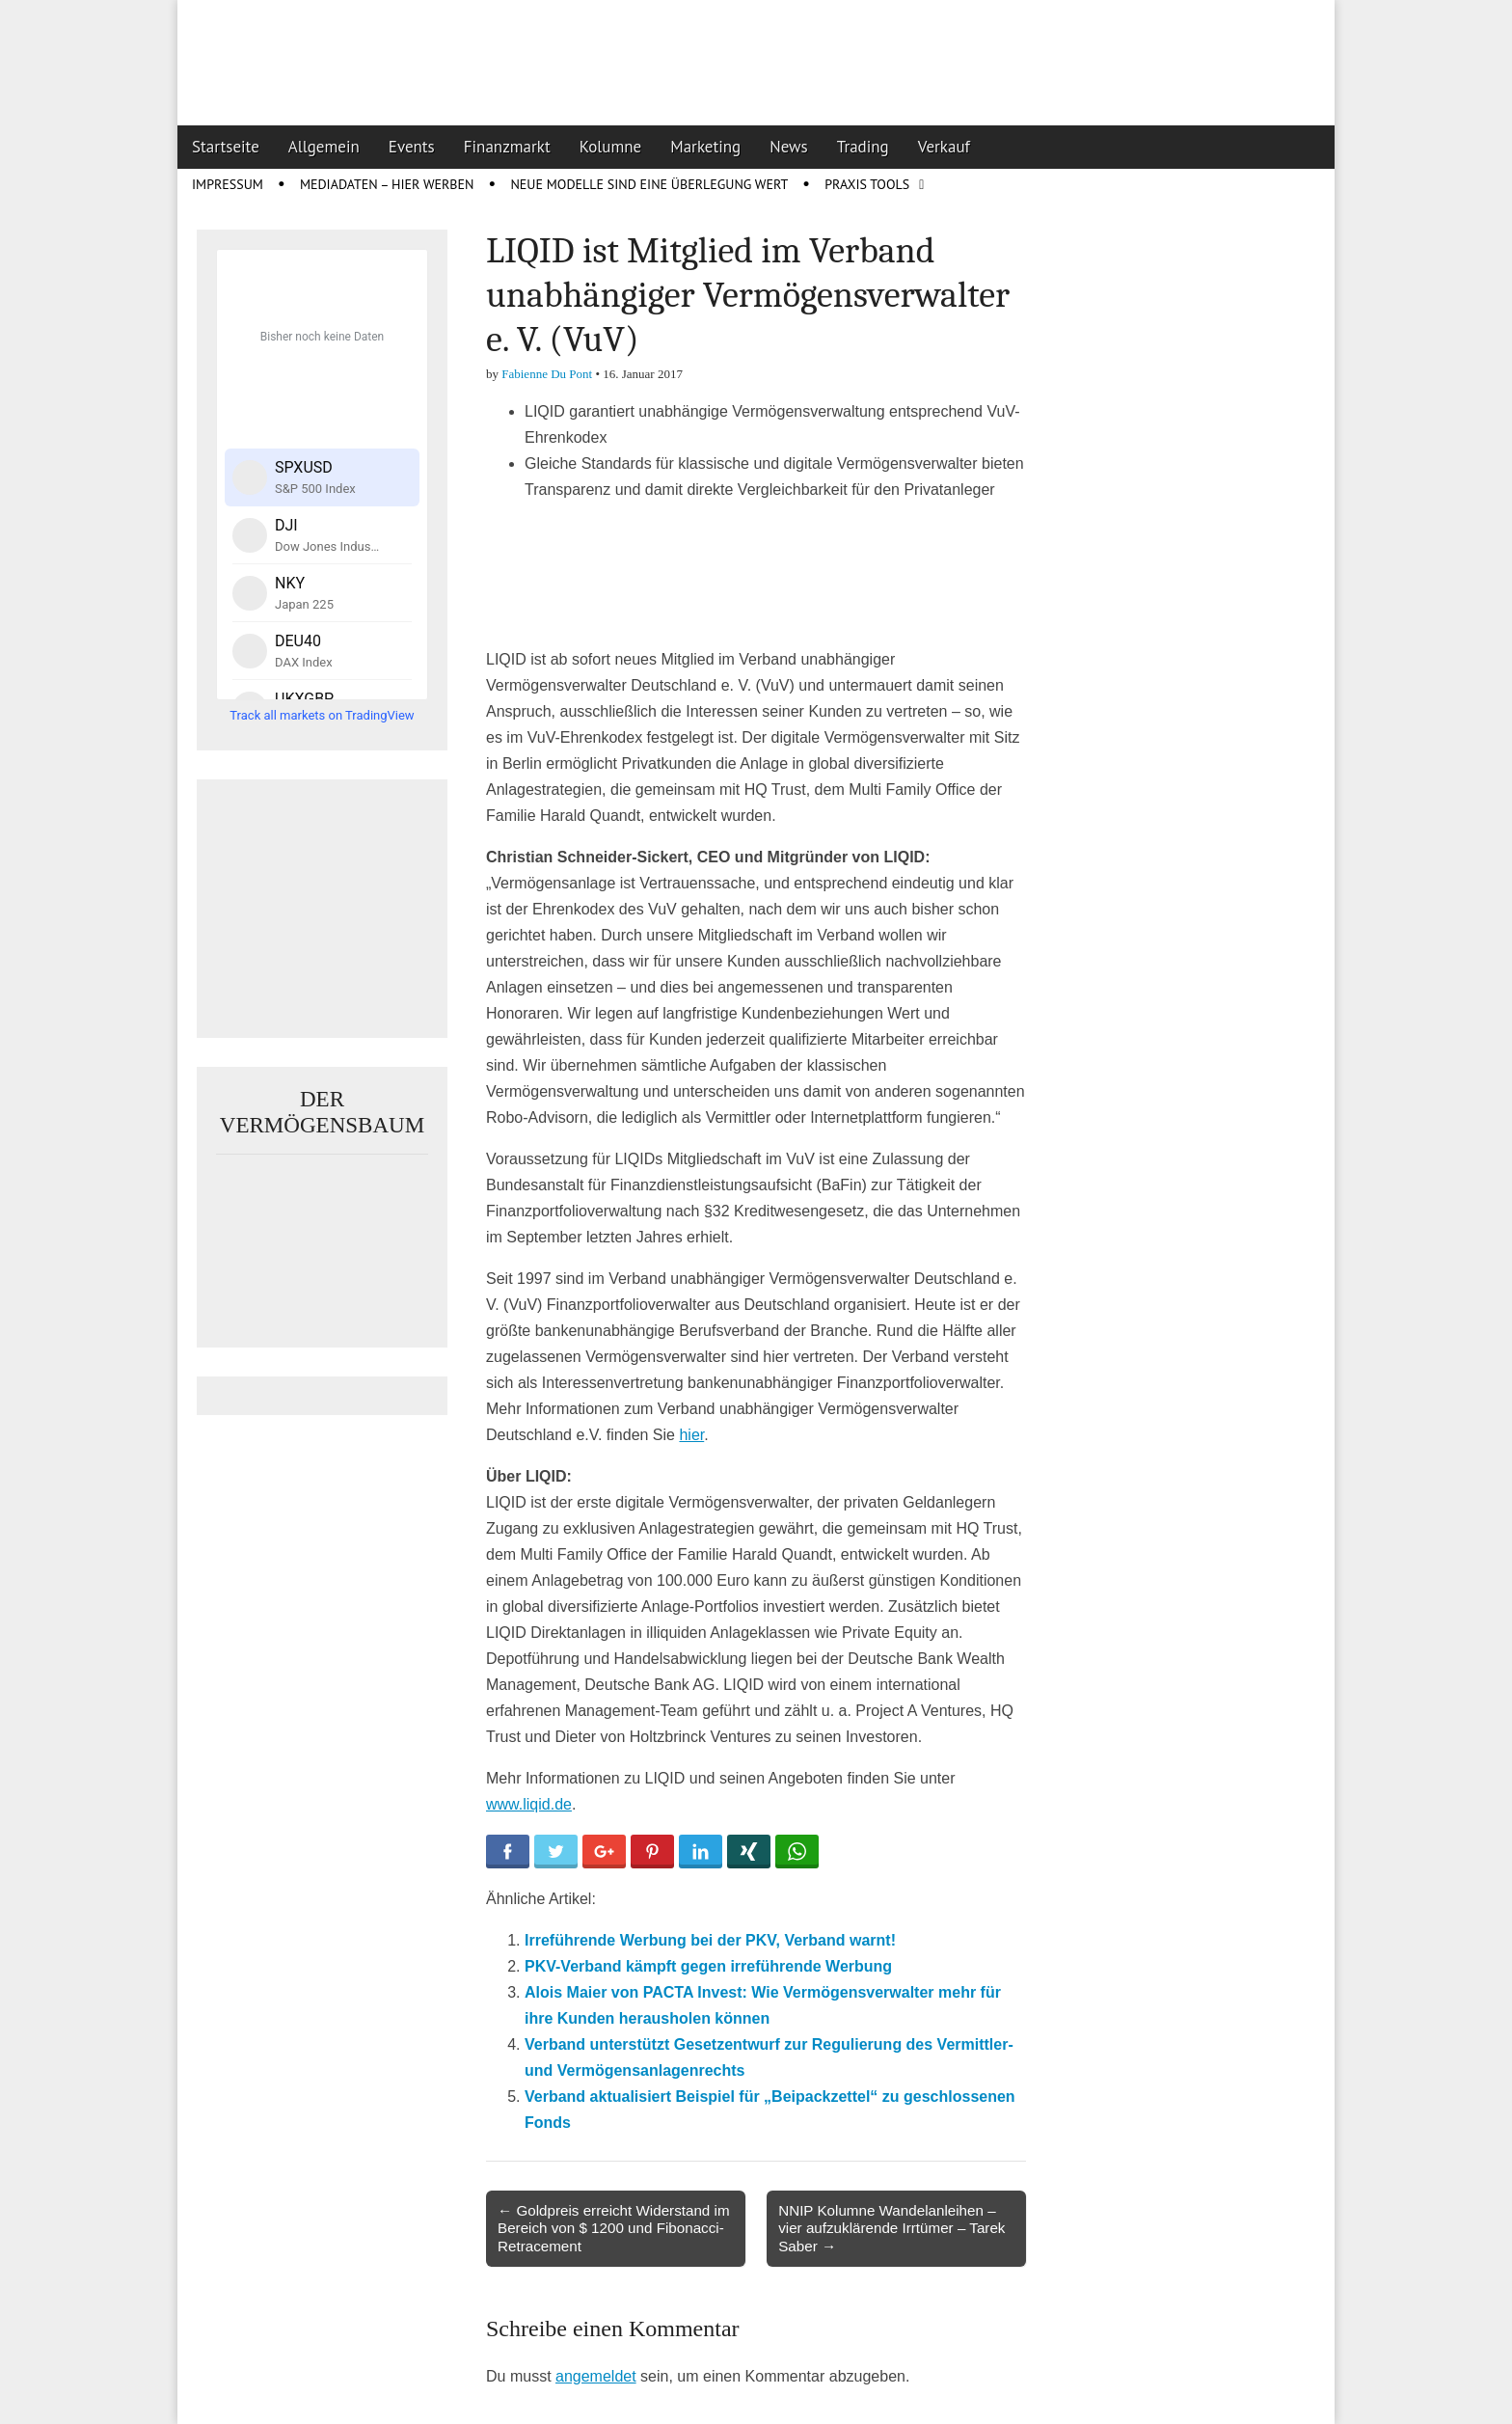  What do you see at coordinates (387, 184) in the screenshot?
I see `Mediadaten – Hier werben` at bounding box center [387, 184].